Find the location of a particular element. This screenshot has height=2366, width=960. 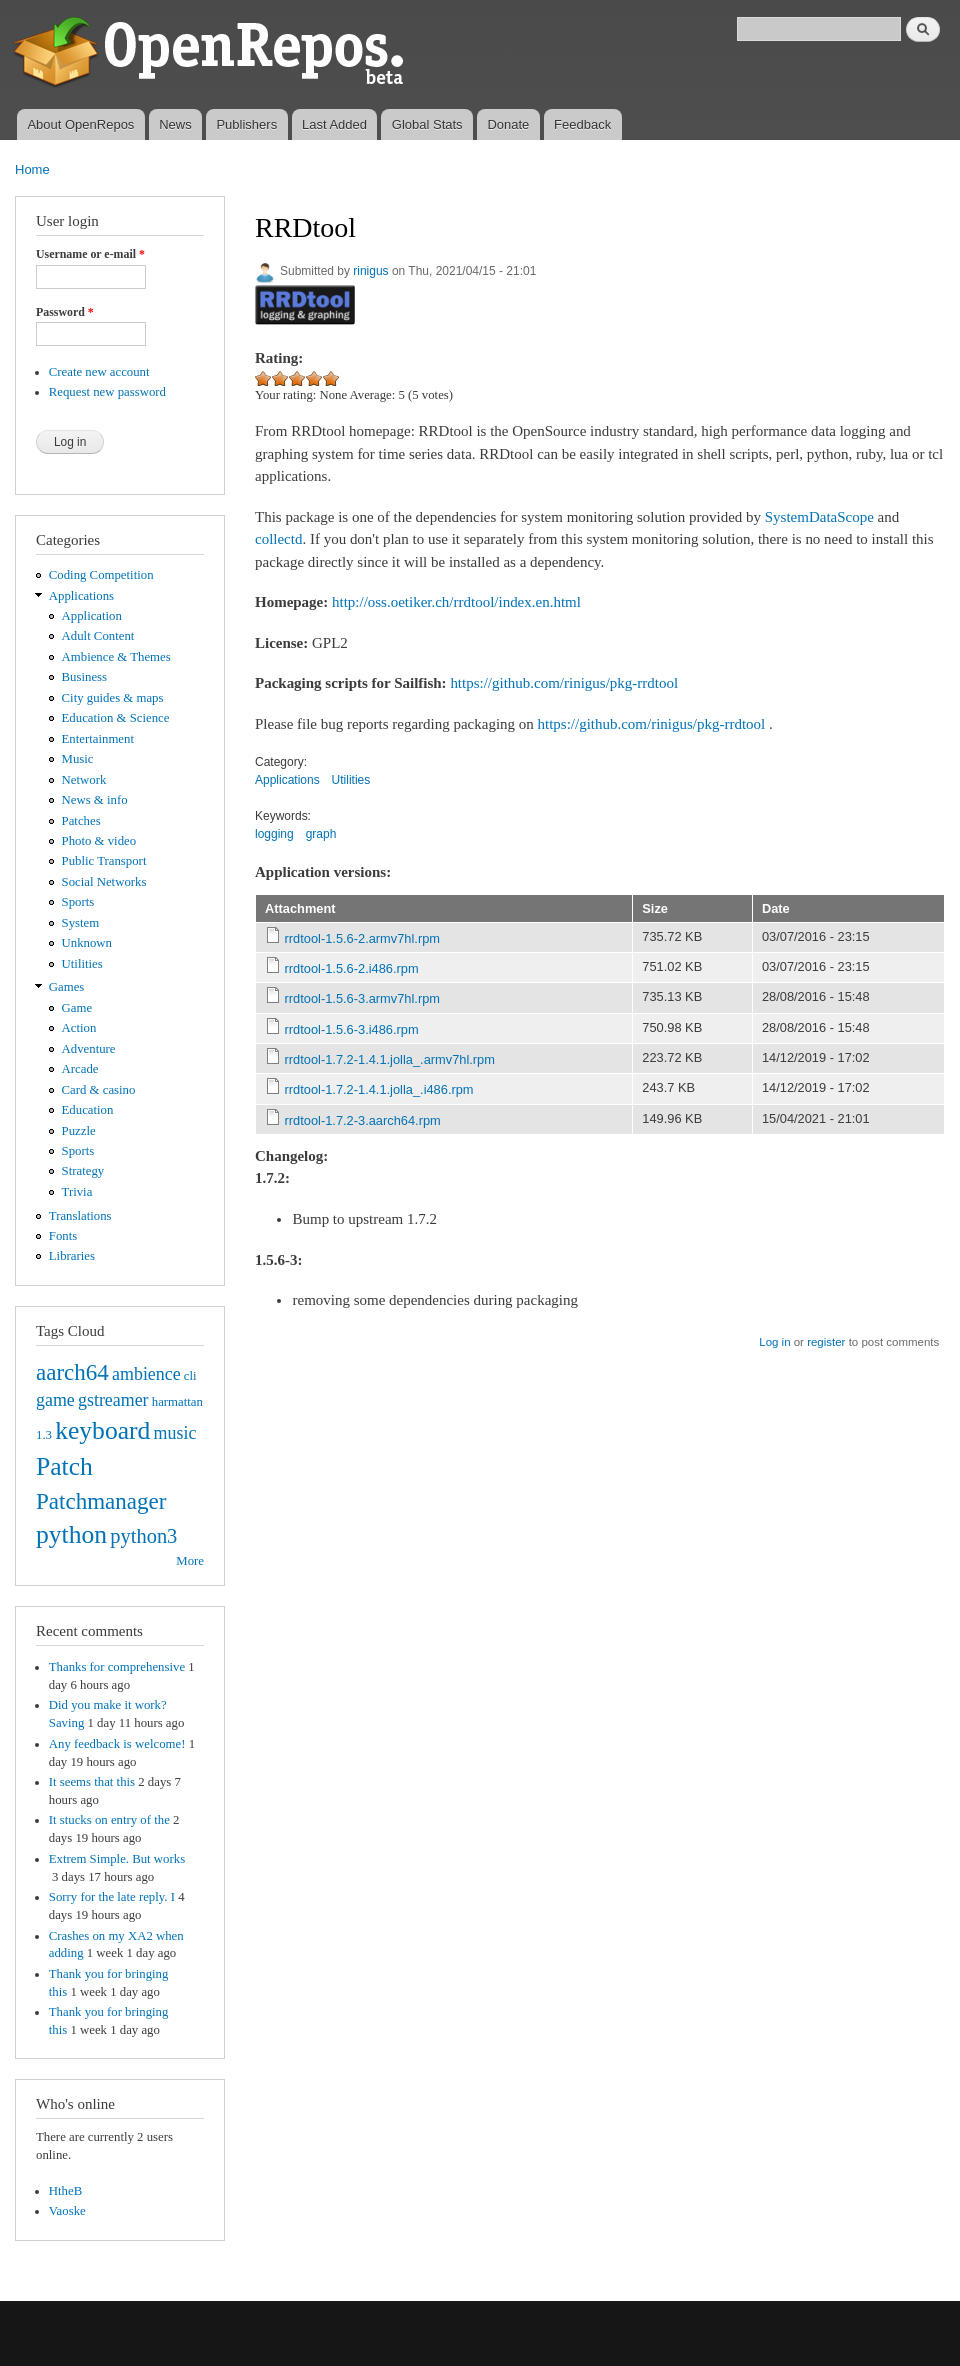

Publishers is located at coordinates (246, 124).